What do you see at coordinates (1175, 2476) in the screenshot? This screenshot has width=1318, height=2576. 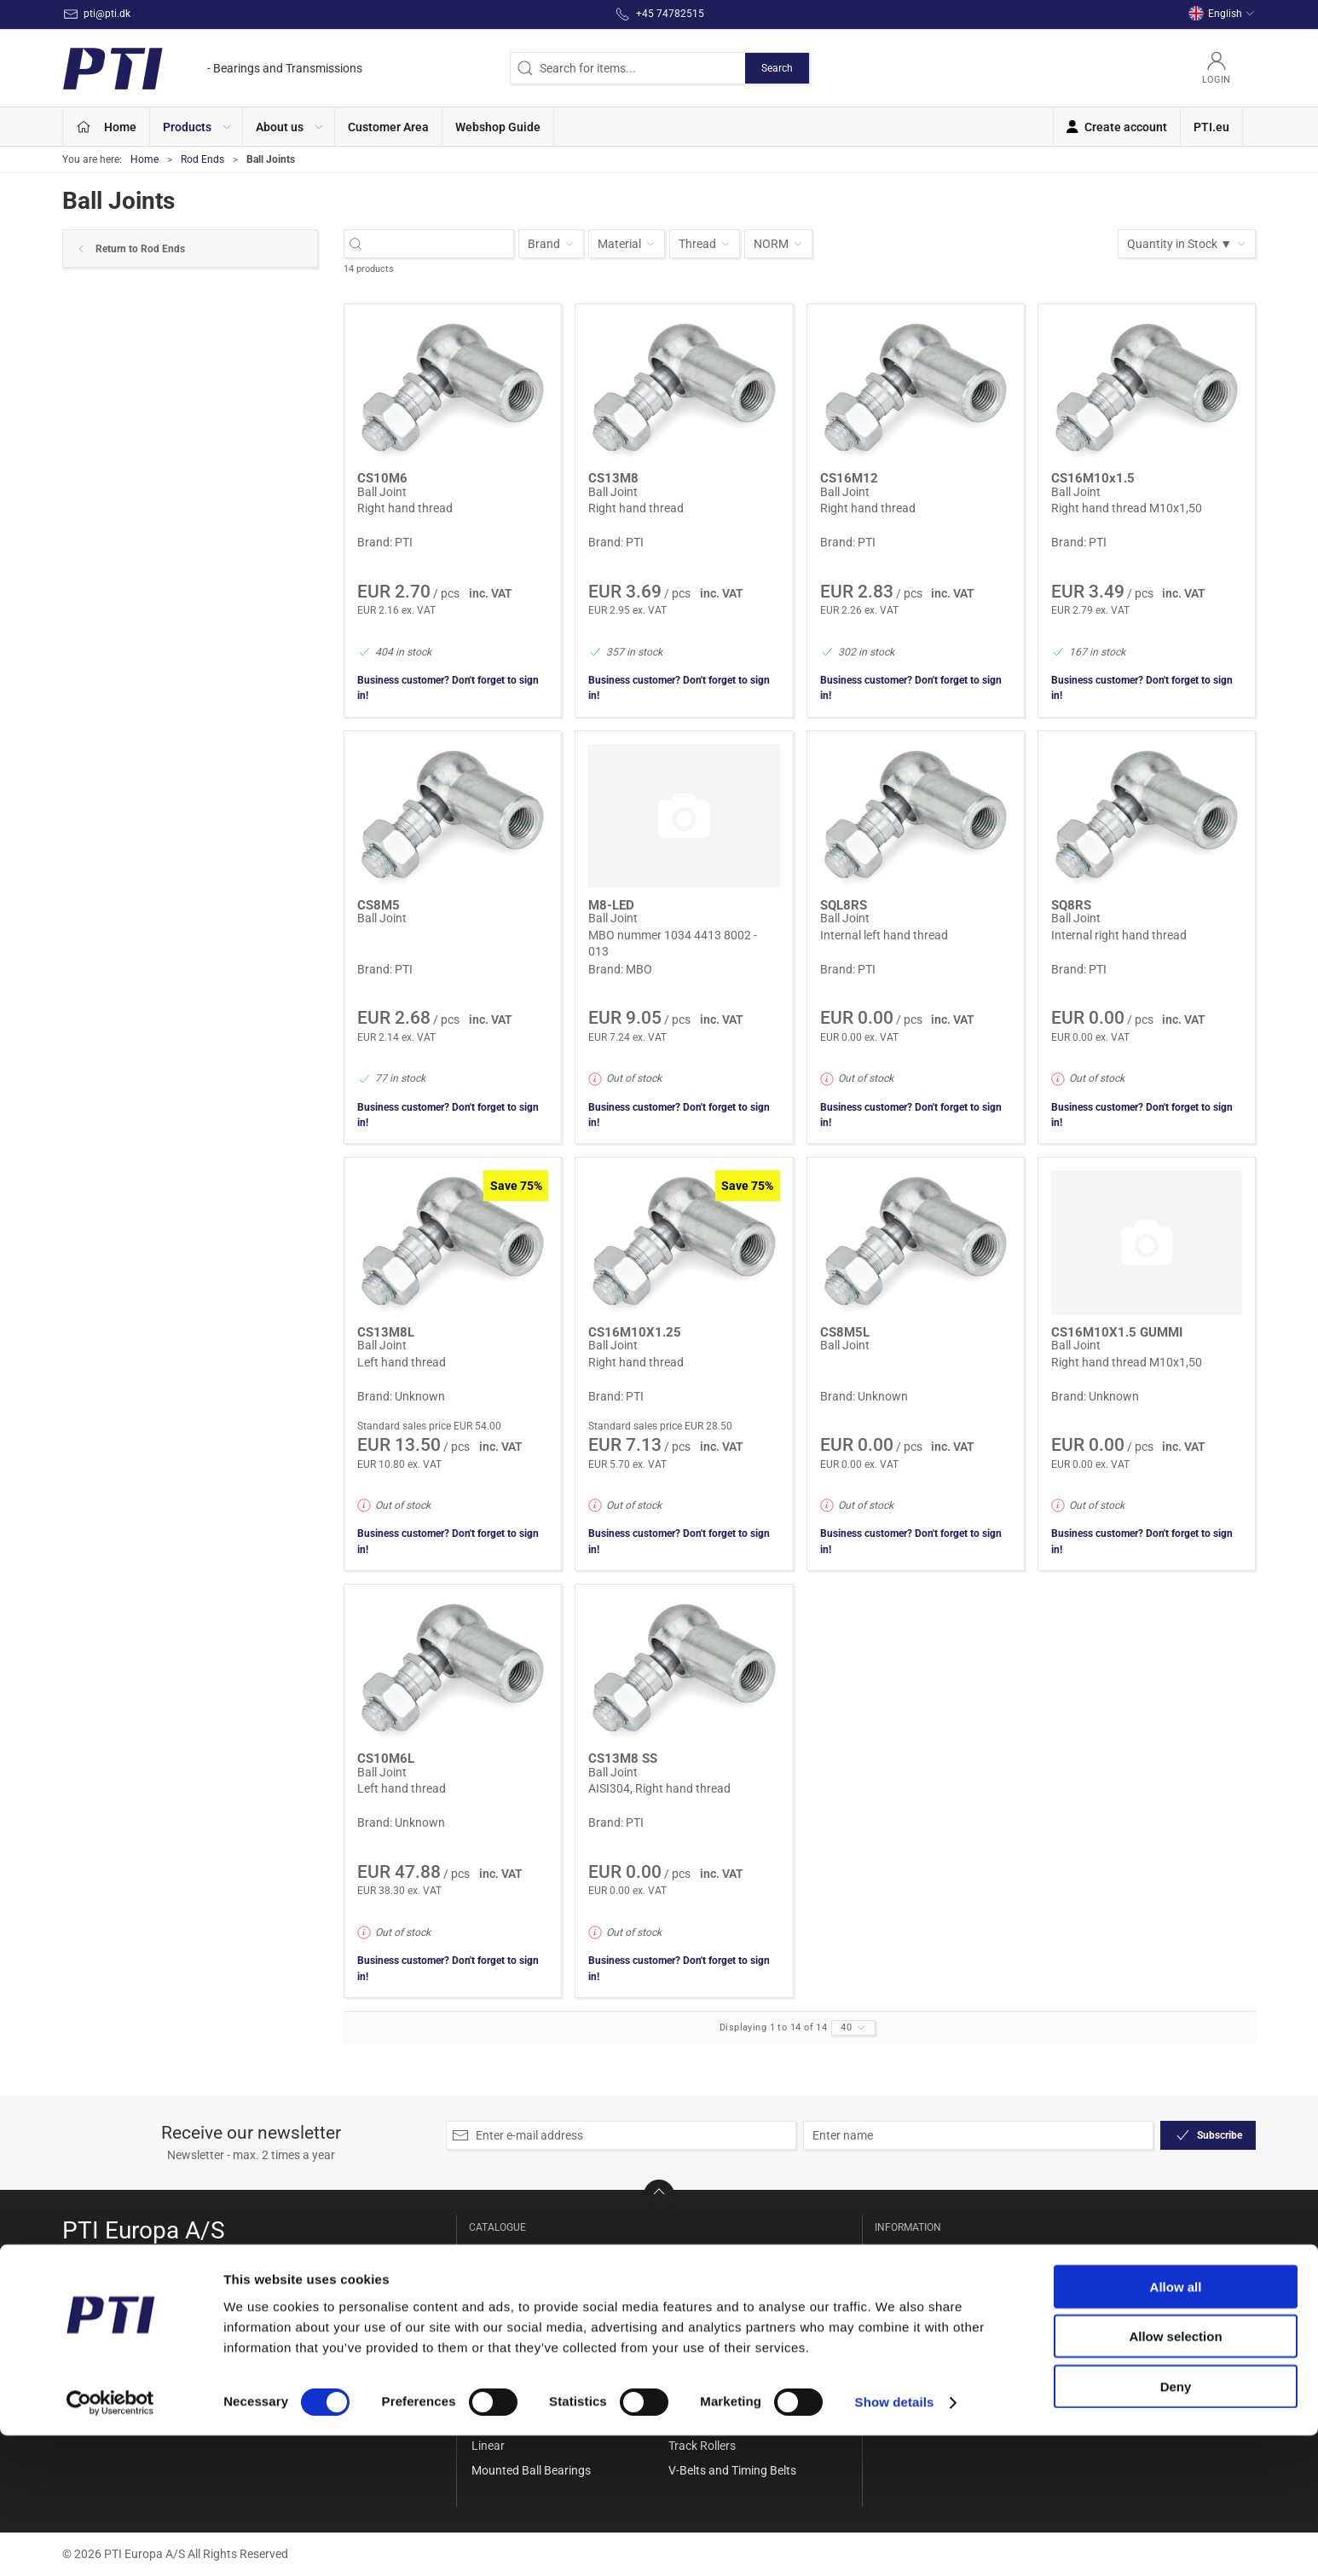 I see `Allow selection` at bounding box center [1175, 2476].